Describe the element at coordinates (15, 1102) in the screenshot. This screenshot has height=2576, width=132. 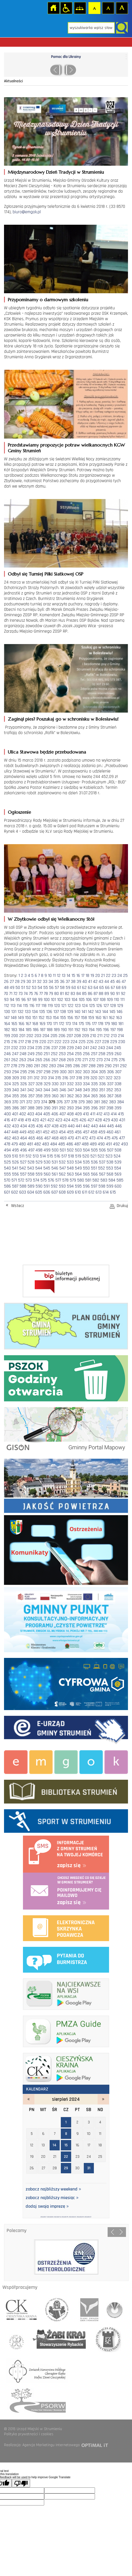
I see `370` at that location.